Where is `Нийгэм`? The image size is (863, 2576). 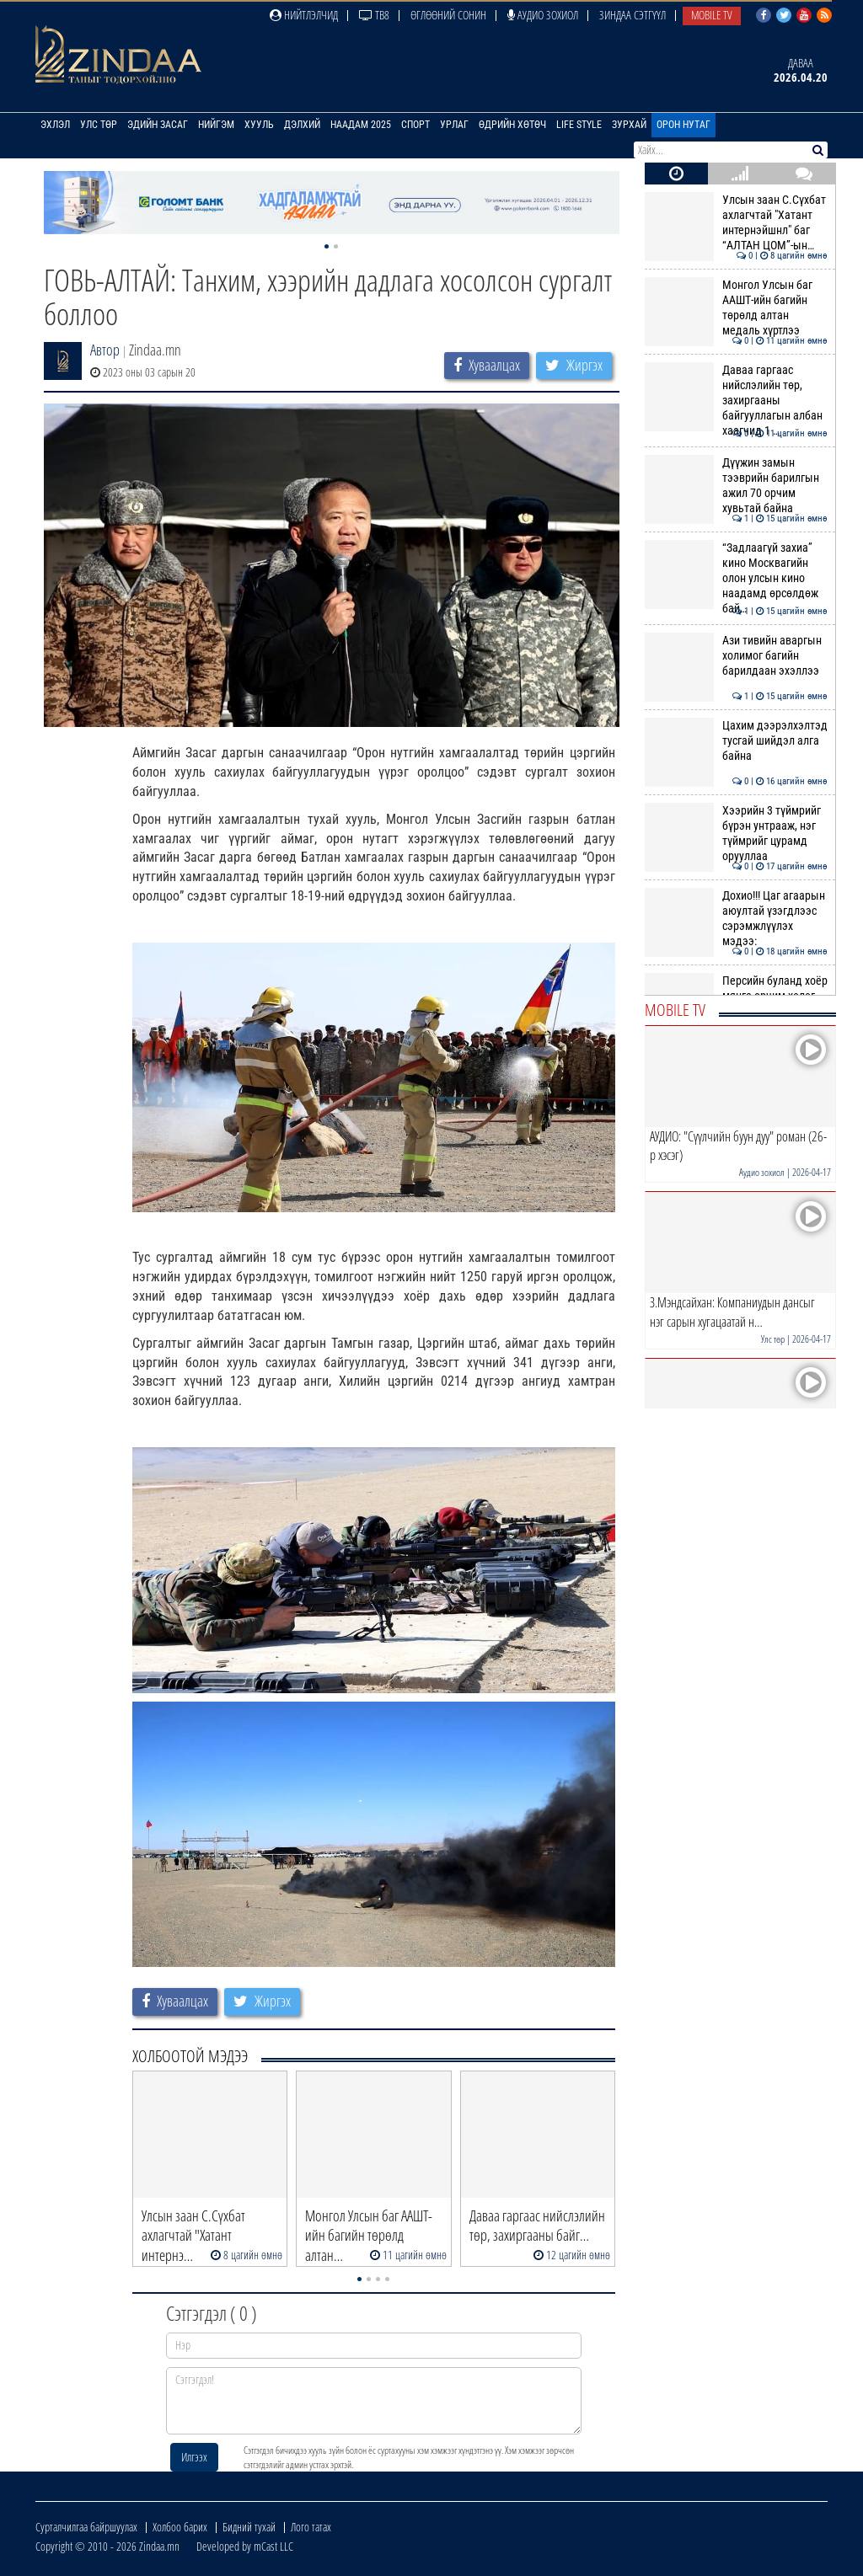 Нийгэм is located at coordinates (216, 125).